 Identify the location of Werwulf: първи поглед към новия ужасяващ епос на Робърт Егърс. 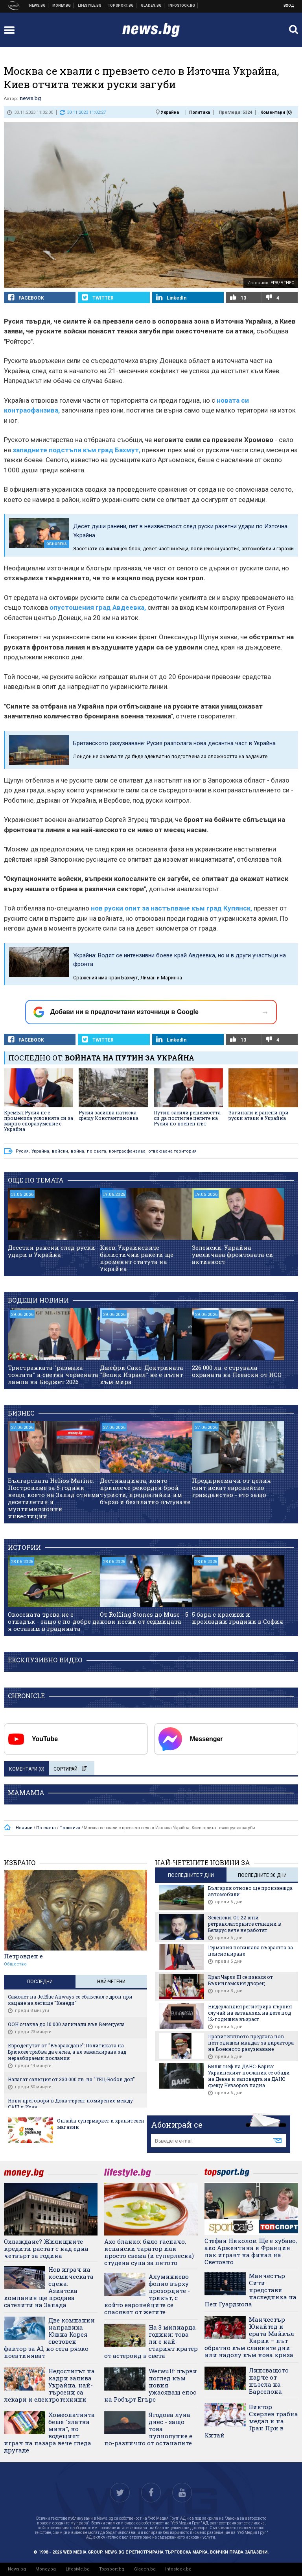
(150, 2385).